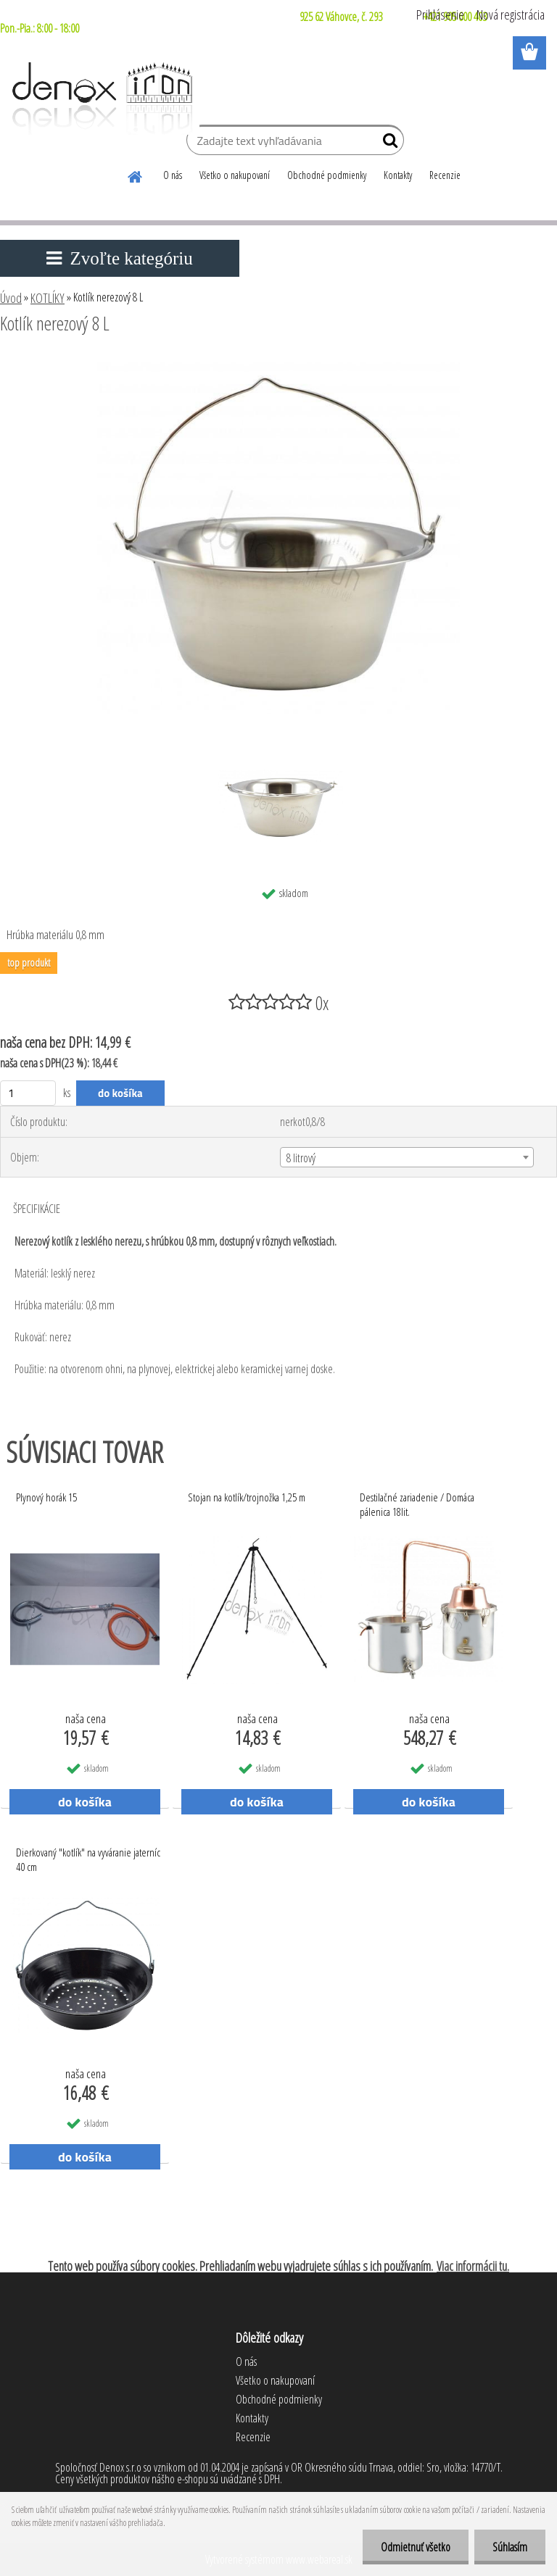  I want to click on Kontakty, so click(398, 175).